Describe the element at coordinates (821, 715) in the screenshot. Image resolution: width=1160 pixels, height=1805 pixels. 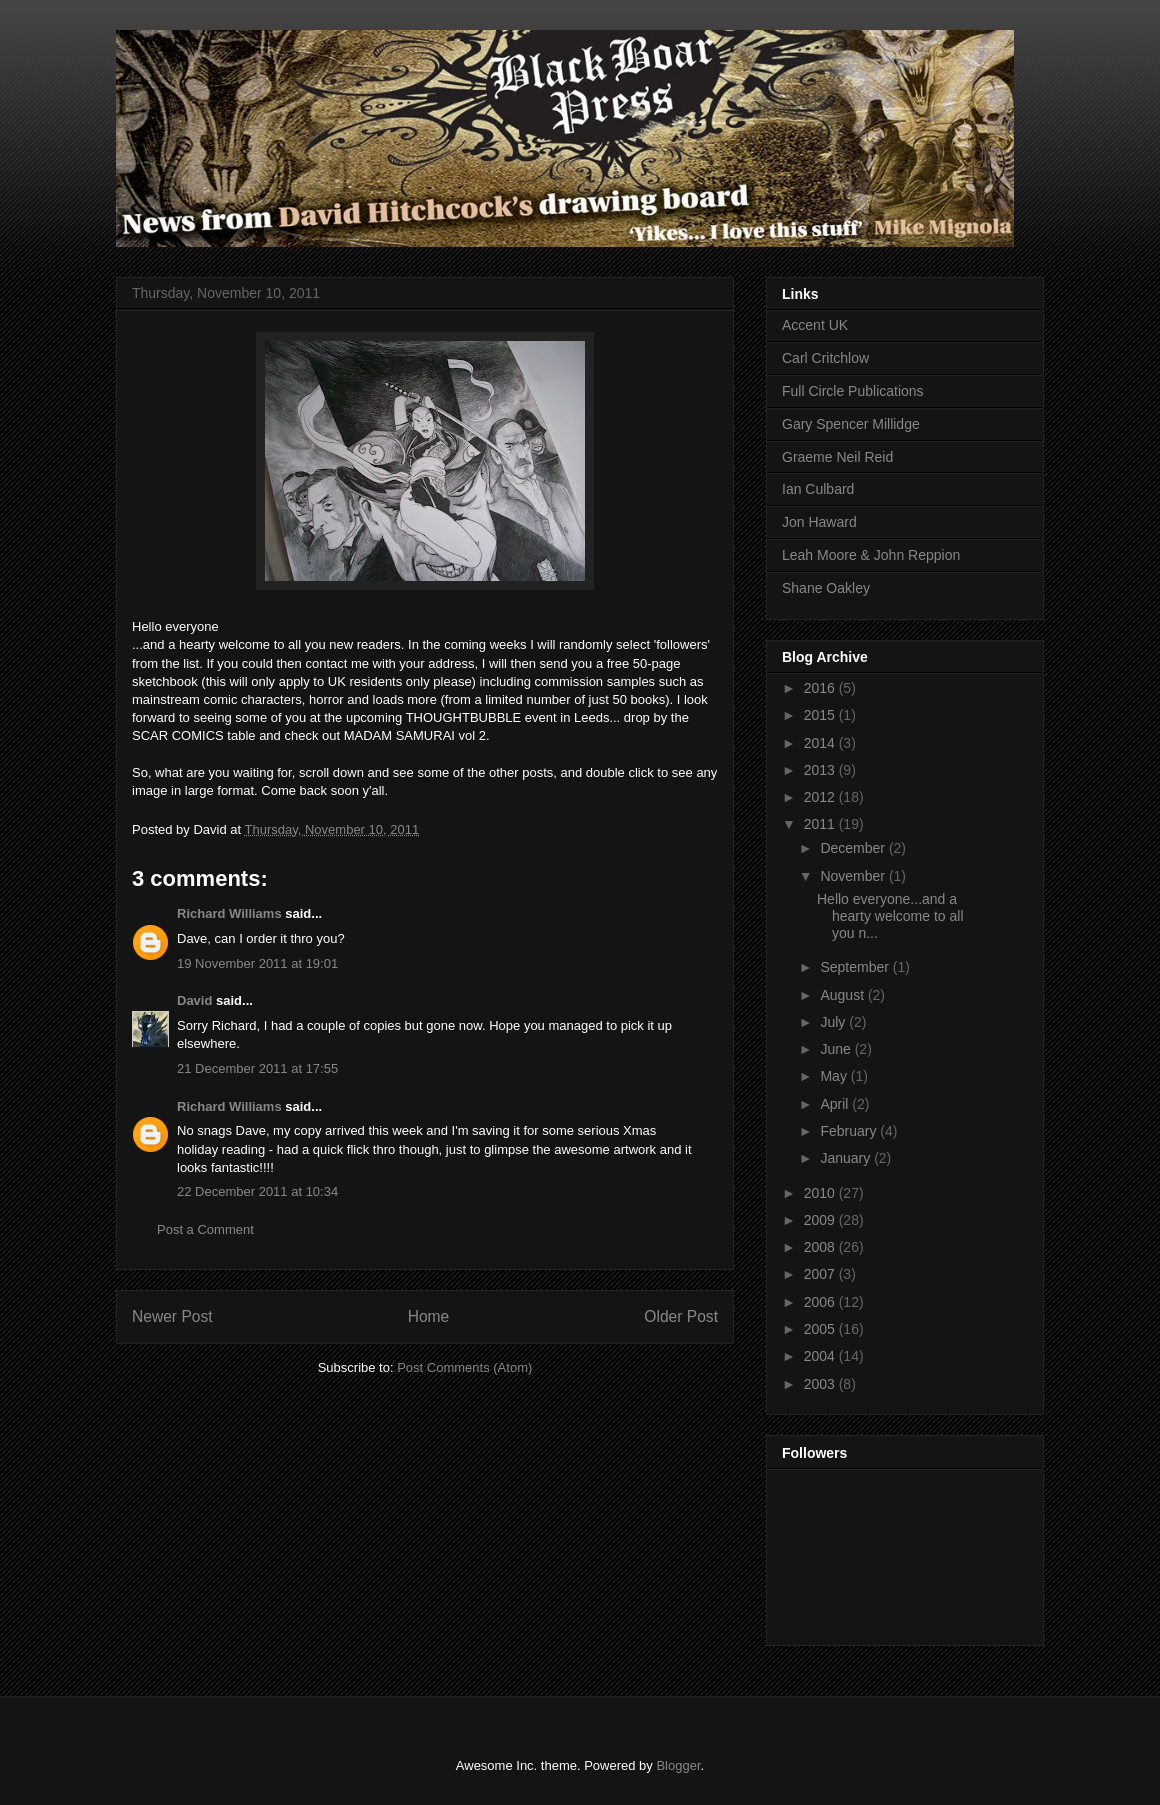
I see `2015` at that location.